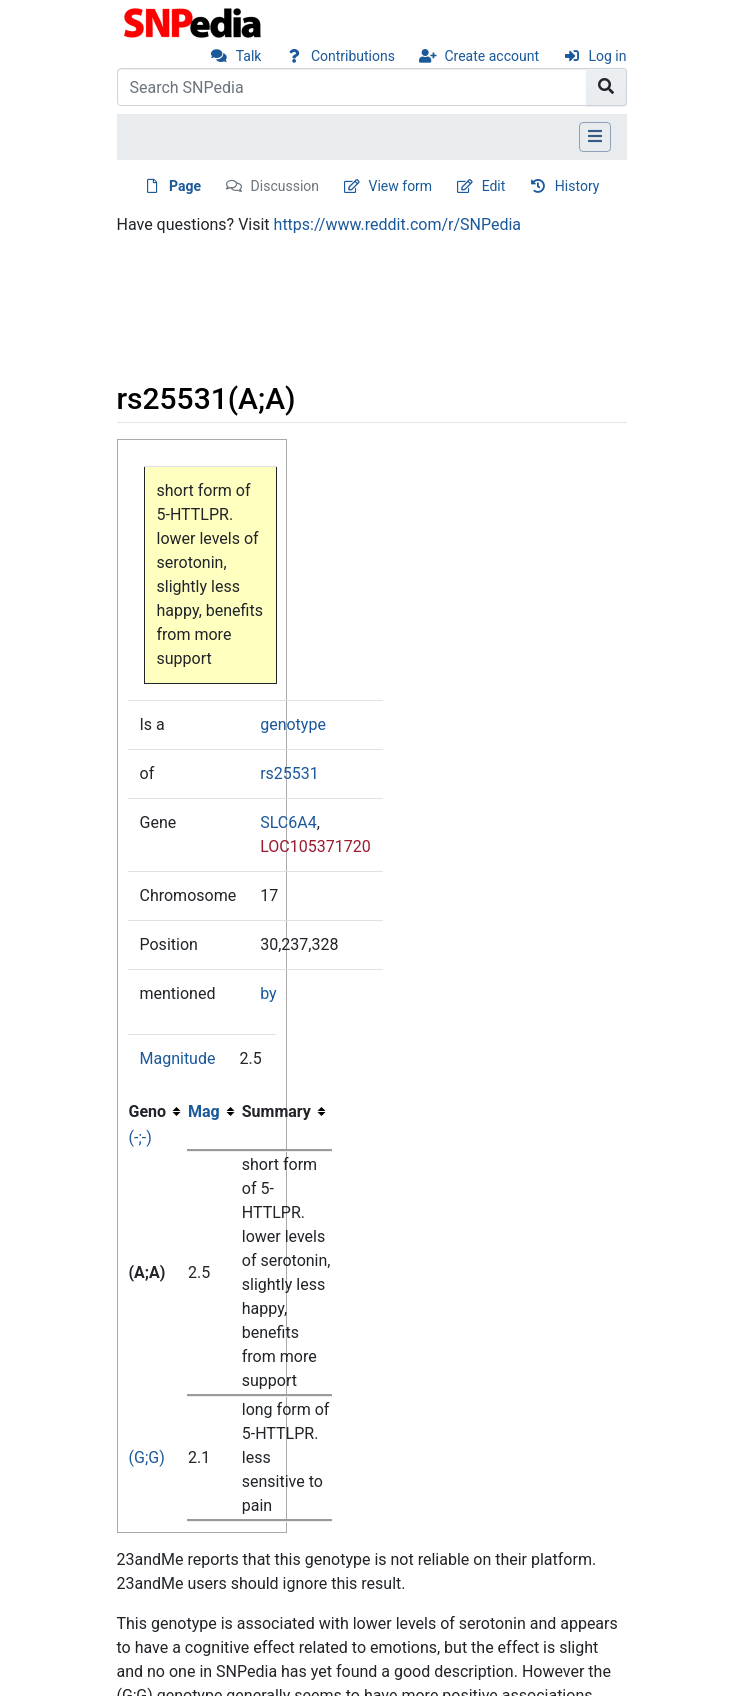 This screenshot has width=743, height=1696. What do you see at coordinates (276, 1111) in the screenshot?
I see `Summary [columnheader button]` at bounding box center [276, 1111].